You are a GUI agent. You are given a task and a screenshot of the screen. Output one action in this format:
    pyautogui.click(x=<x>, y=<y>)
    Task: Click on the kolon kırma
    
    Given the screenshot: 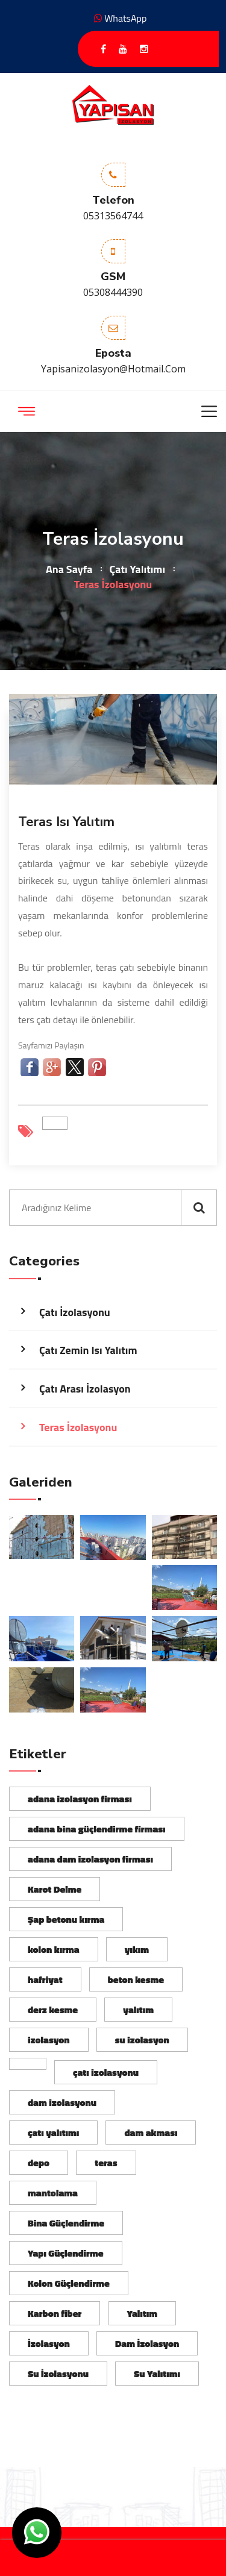 What is the action you would take?
    pyautogui.click(x=54, y=1949)
    